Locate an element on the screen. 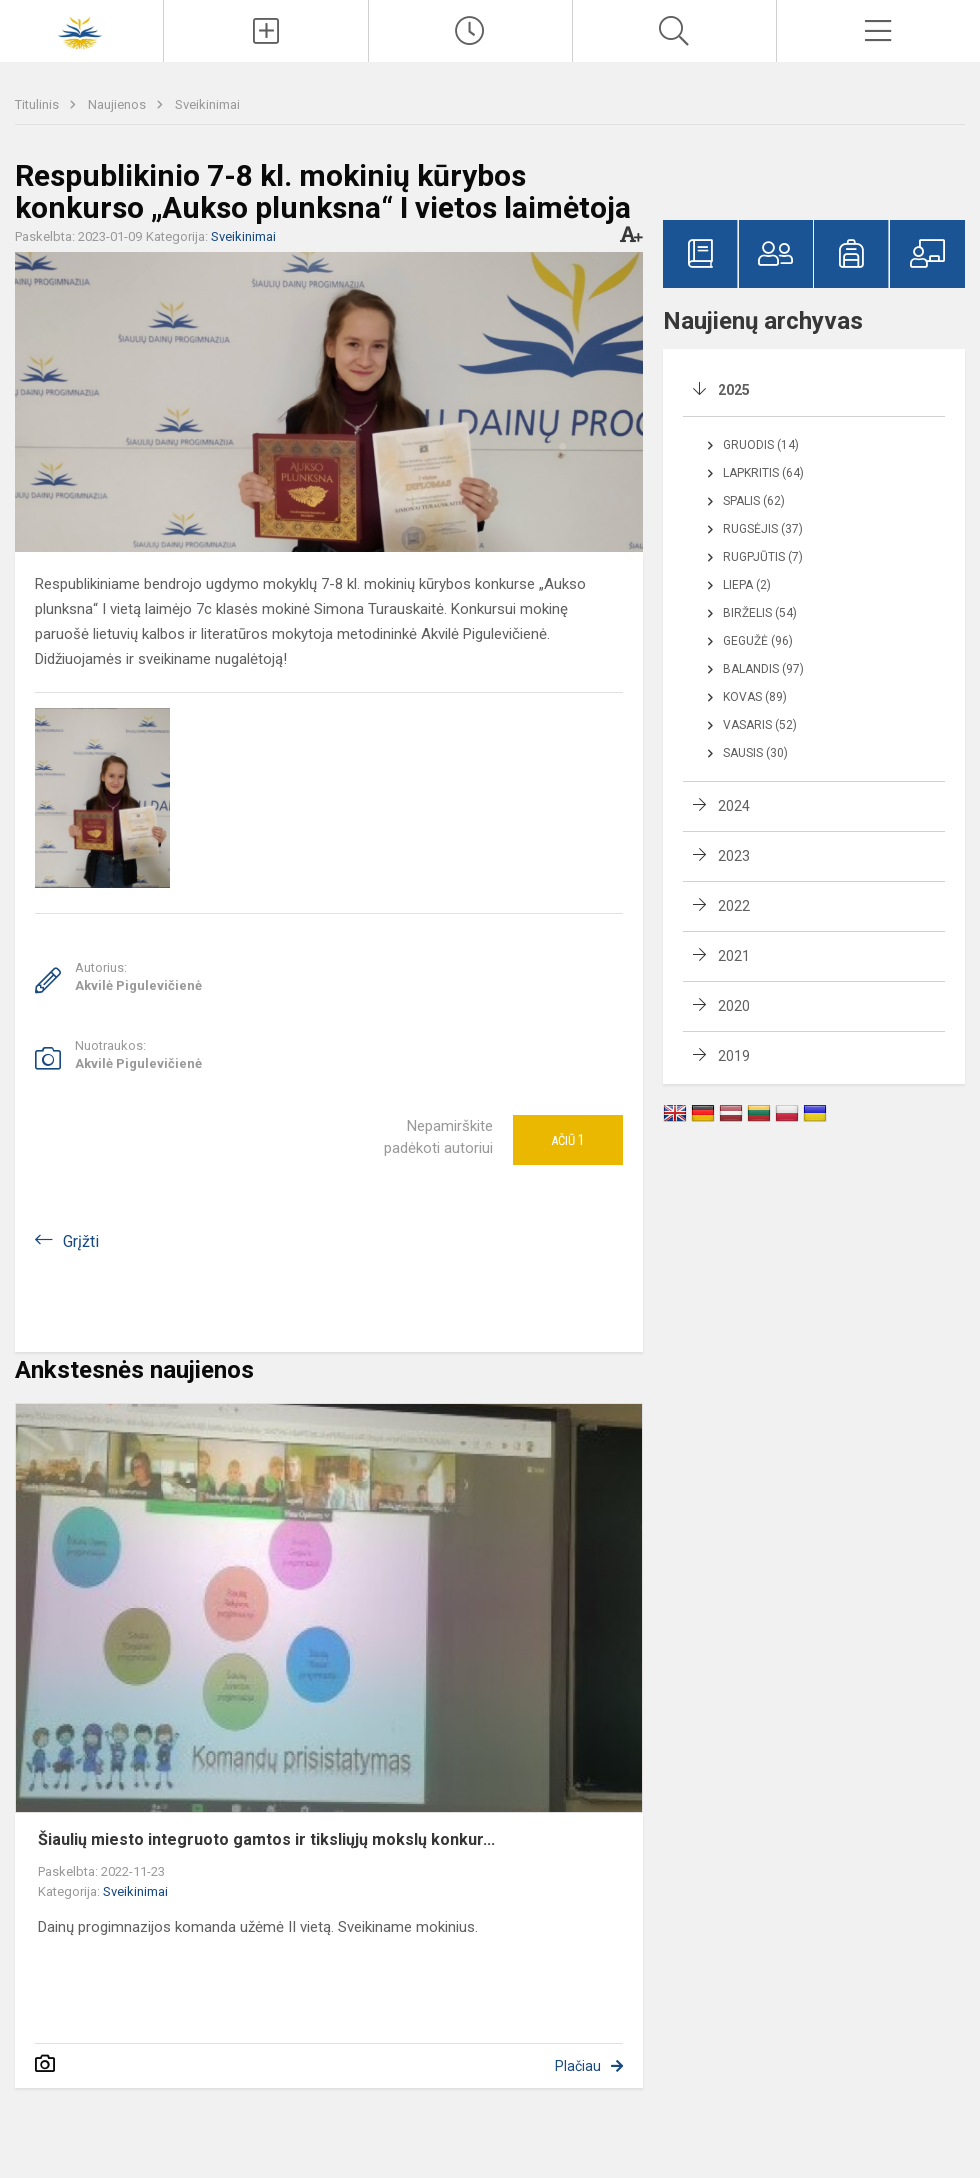  Vasaris (52) is located at coordinates (760, 725).